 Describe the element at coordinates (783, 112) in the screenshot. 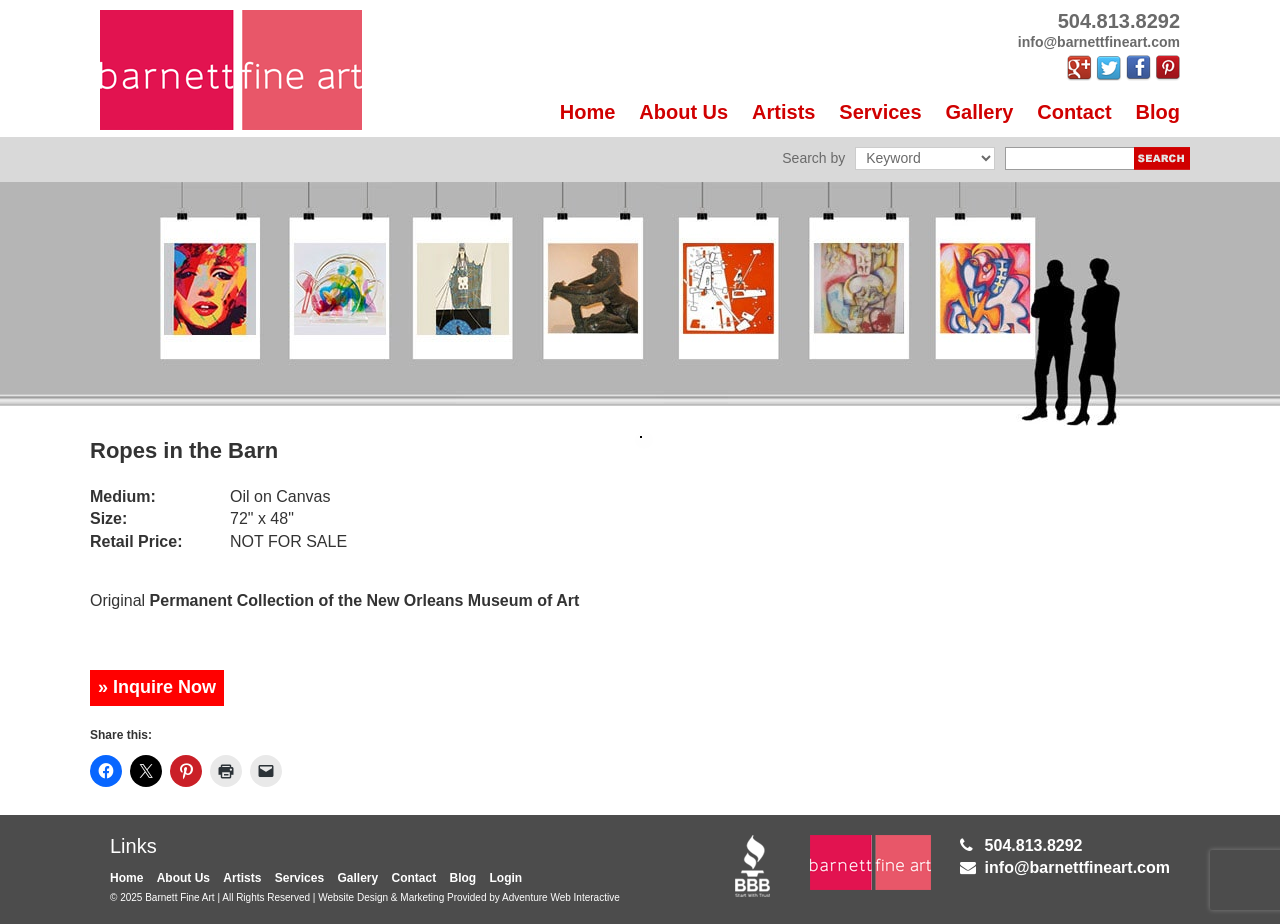

I see `Artists` at that location.